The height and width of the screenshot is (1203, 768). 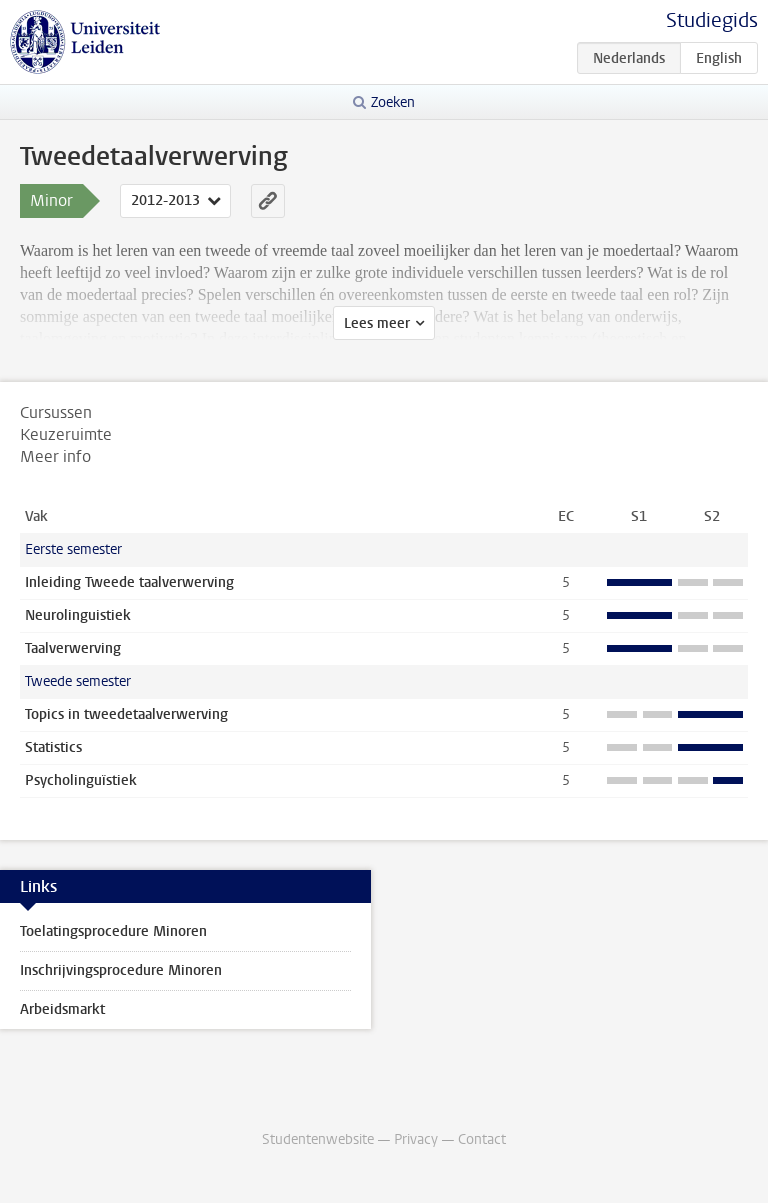 I want to click on Toelatingsprocedure Minoren, so click(x=113, y=931).